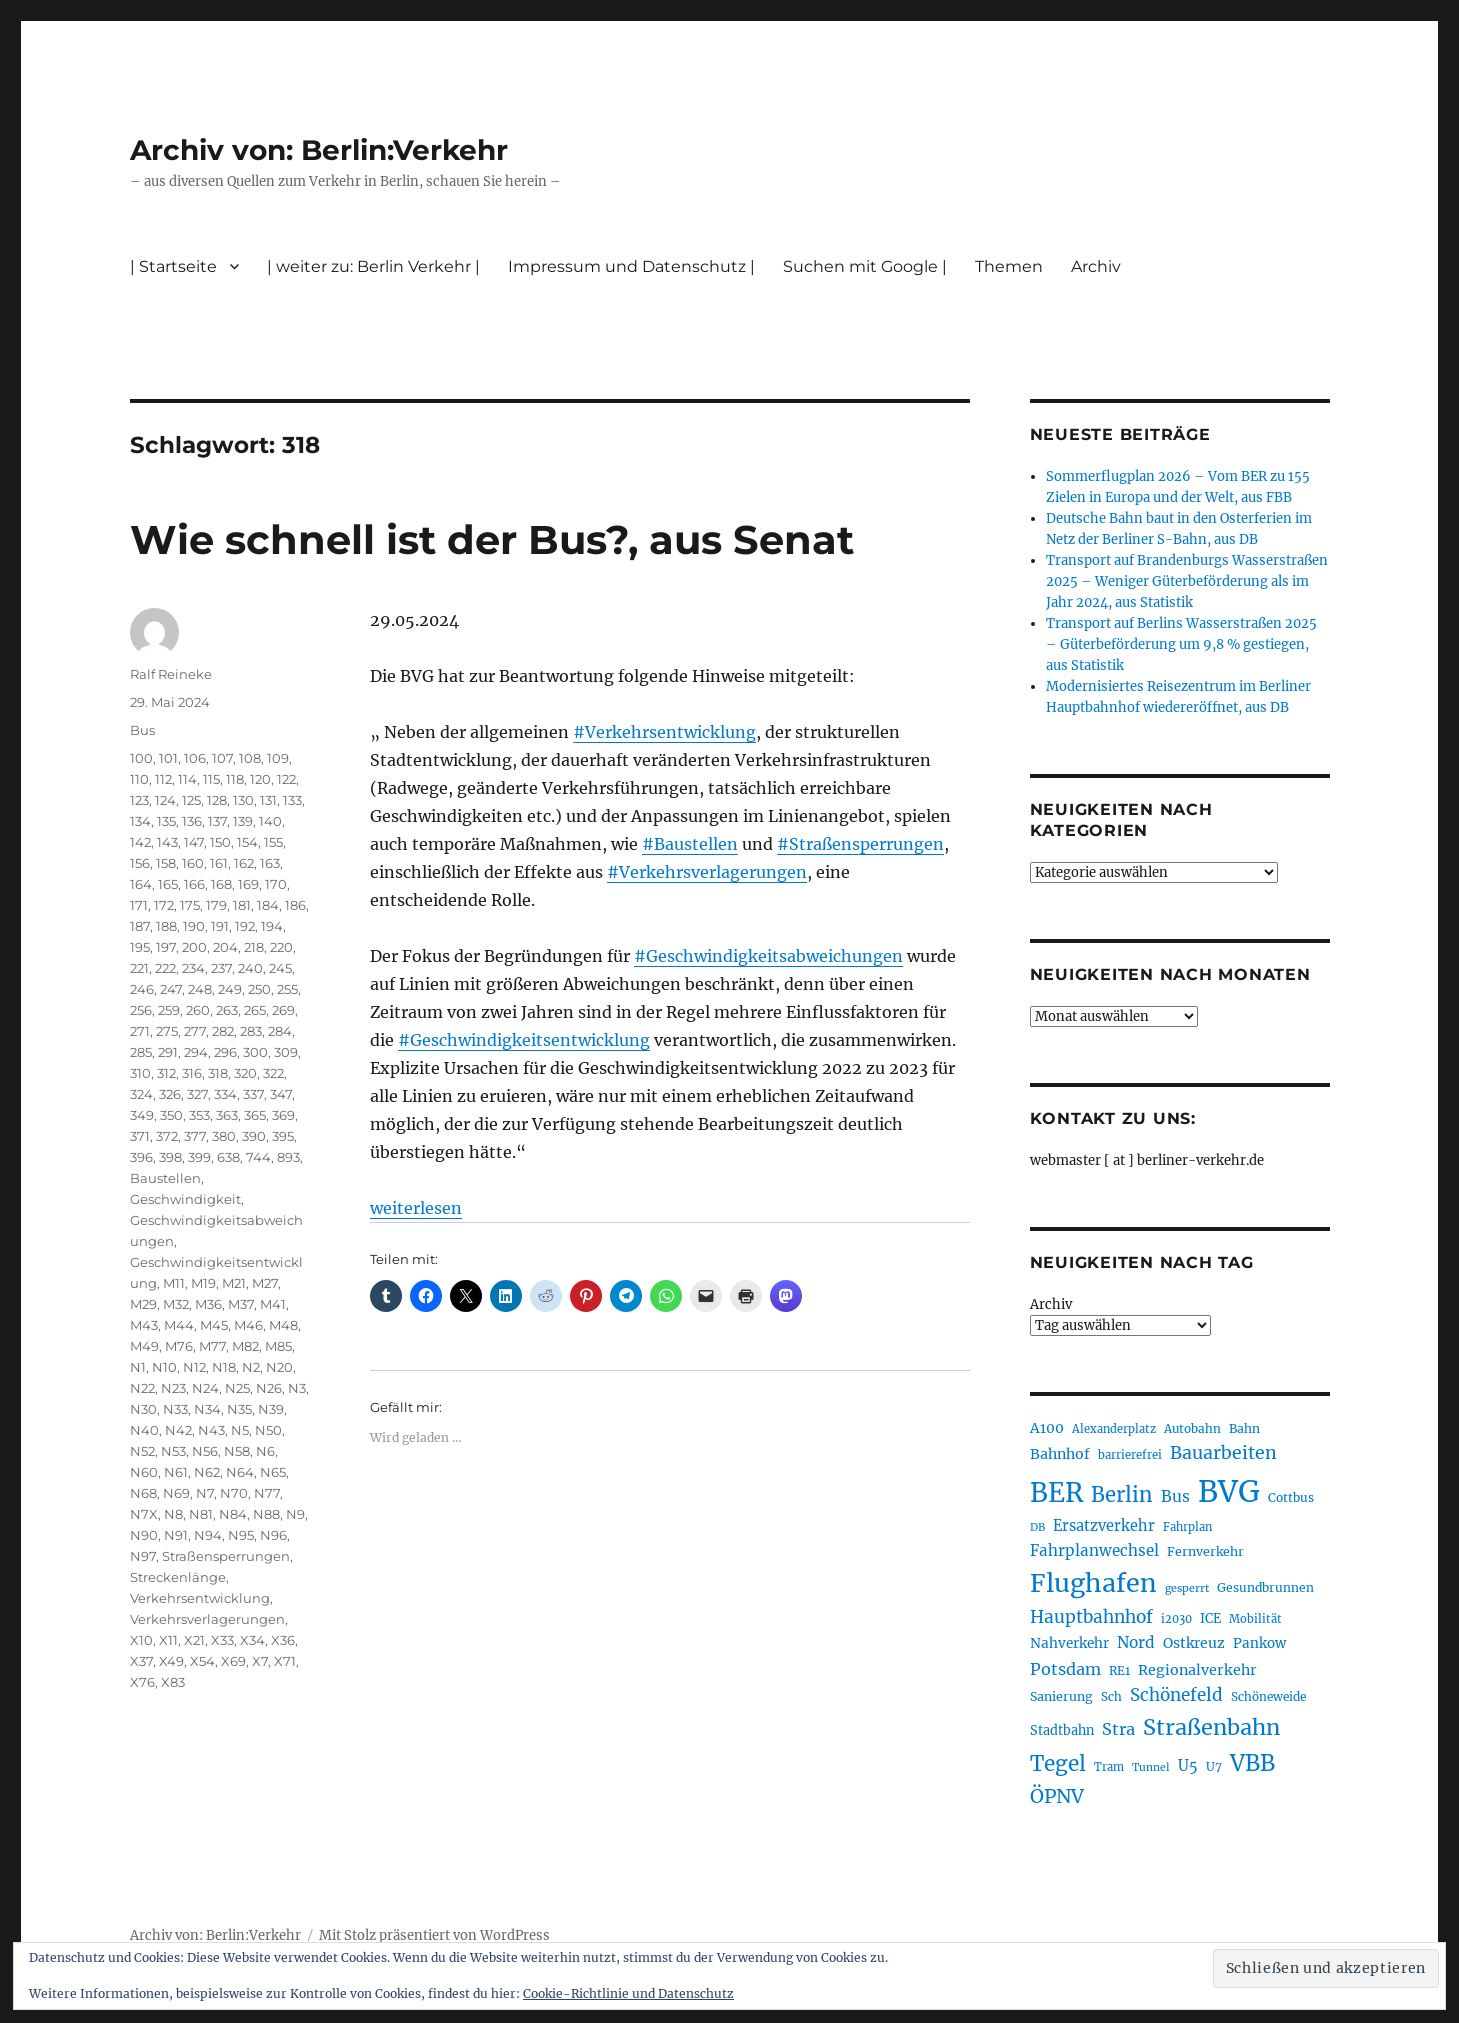  What do you see at coordinates (1122, 1495) in the screenshot?
I see `Berlin [Berlin (492 Einträge)]` at bounding box center [1122, 1495].